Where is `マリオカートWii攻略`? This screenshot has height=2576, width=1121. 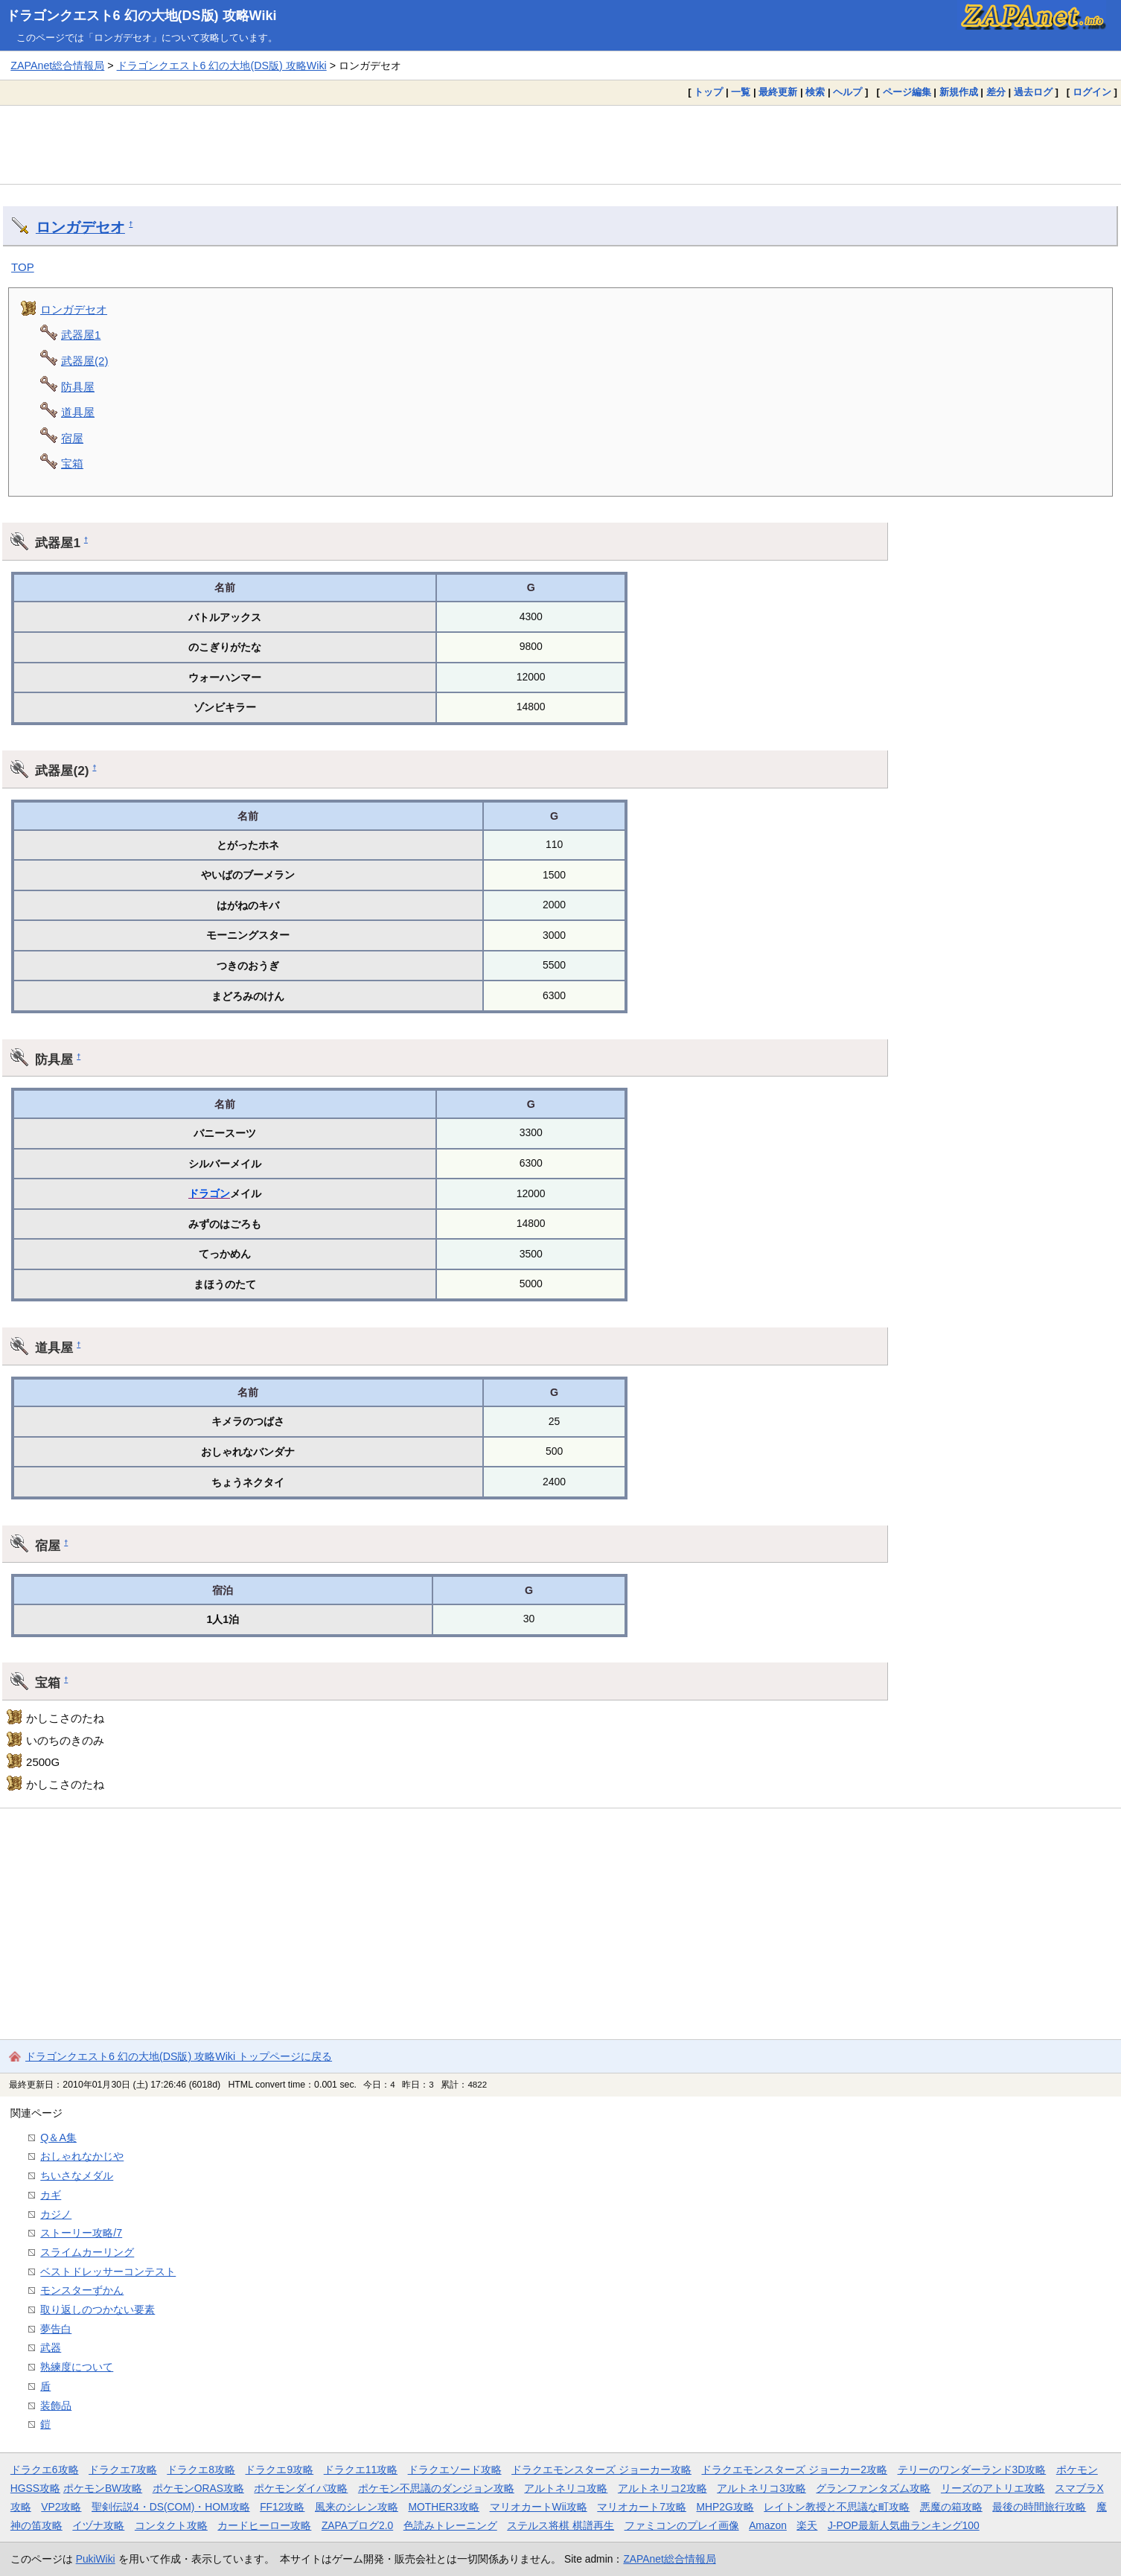 マリオカートWii攻略 is located at coordinates (538, 2507).